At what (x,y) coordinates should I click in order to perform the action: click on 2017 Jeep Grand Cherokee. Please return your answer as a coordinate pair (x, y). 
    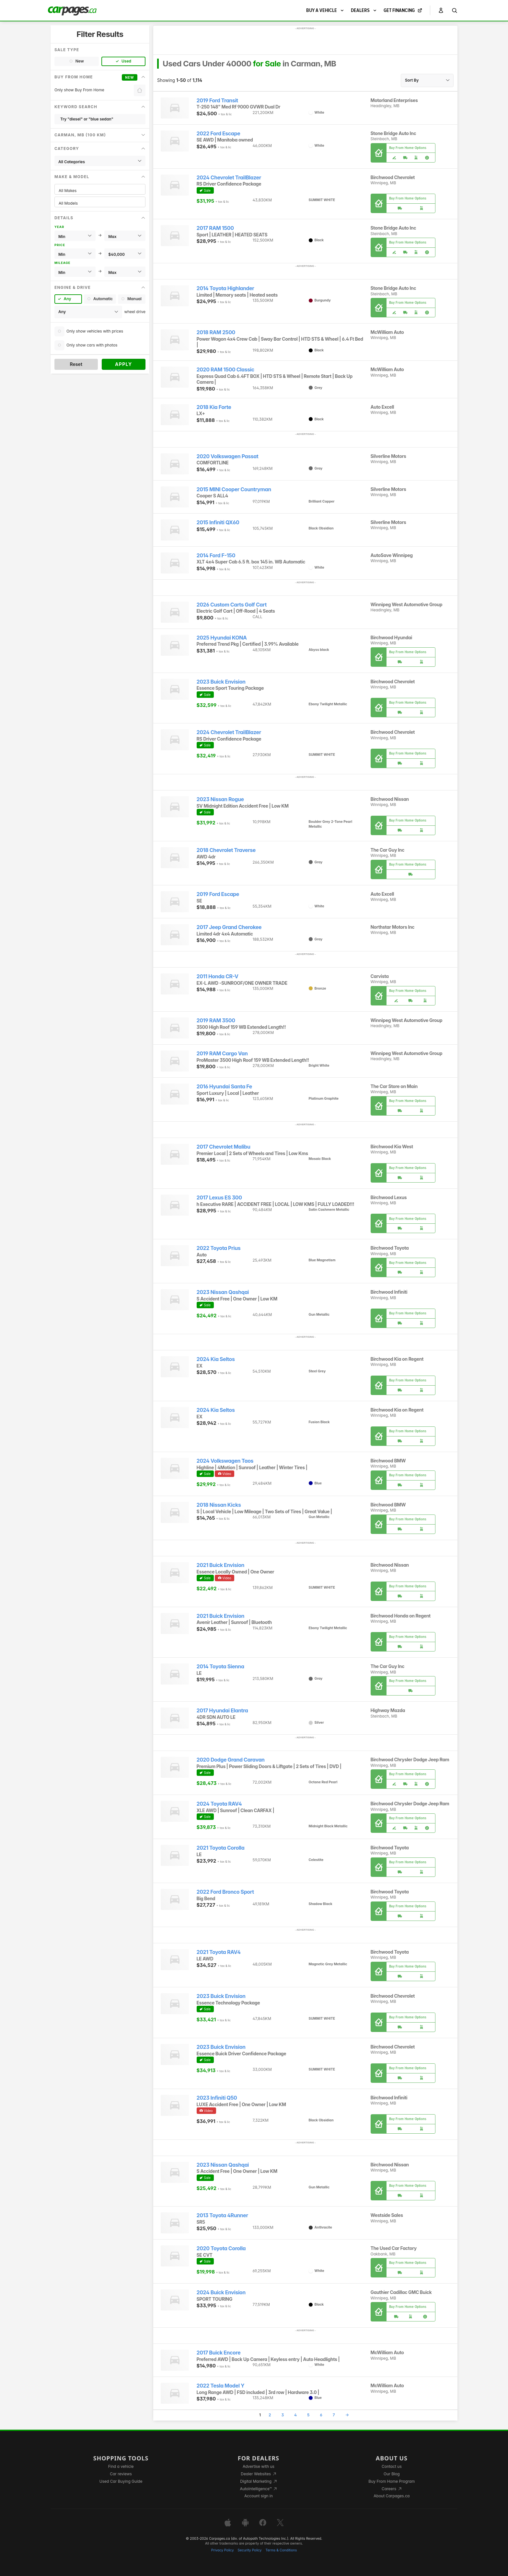
    Looking at the image, I should click on (229, 927).